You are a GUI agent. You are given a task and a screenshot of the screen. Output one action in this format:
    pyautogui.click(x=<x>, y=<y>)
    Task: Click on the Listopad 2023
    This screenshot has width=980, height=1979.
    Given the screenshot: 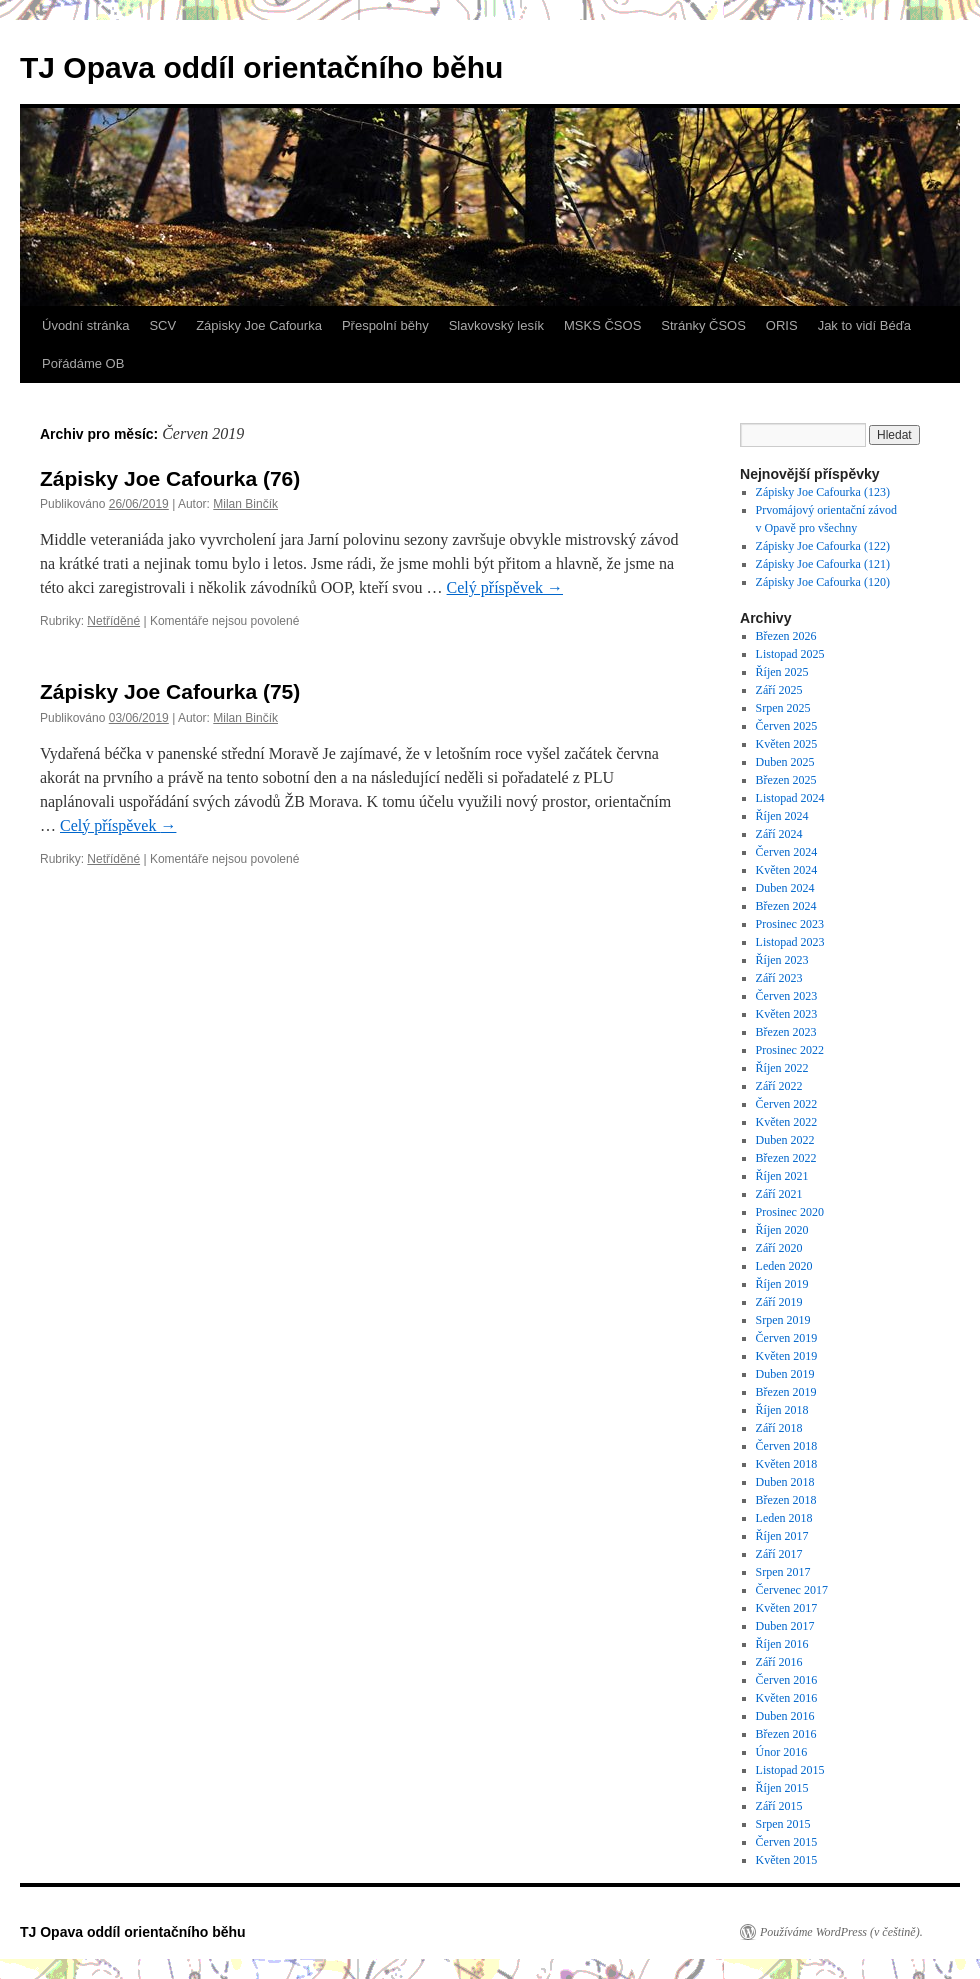 What is the action you would take?
    pyautogui.click(x=790, y=942)
    